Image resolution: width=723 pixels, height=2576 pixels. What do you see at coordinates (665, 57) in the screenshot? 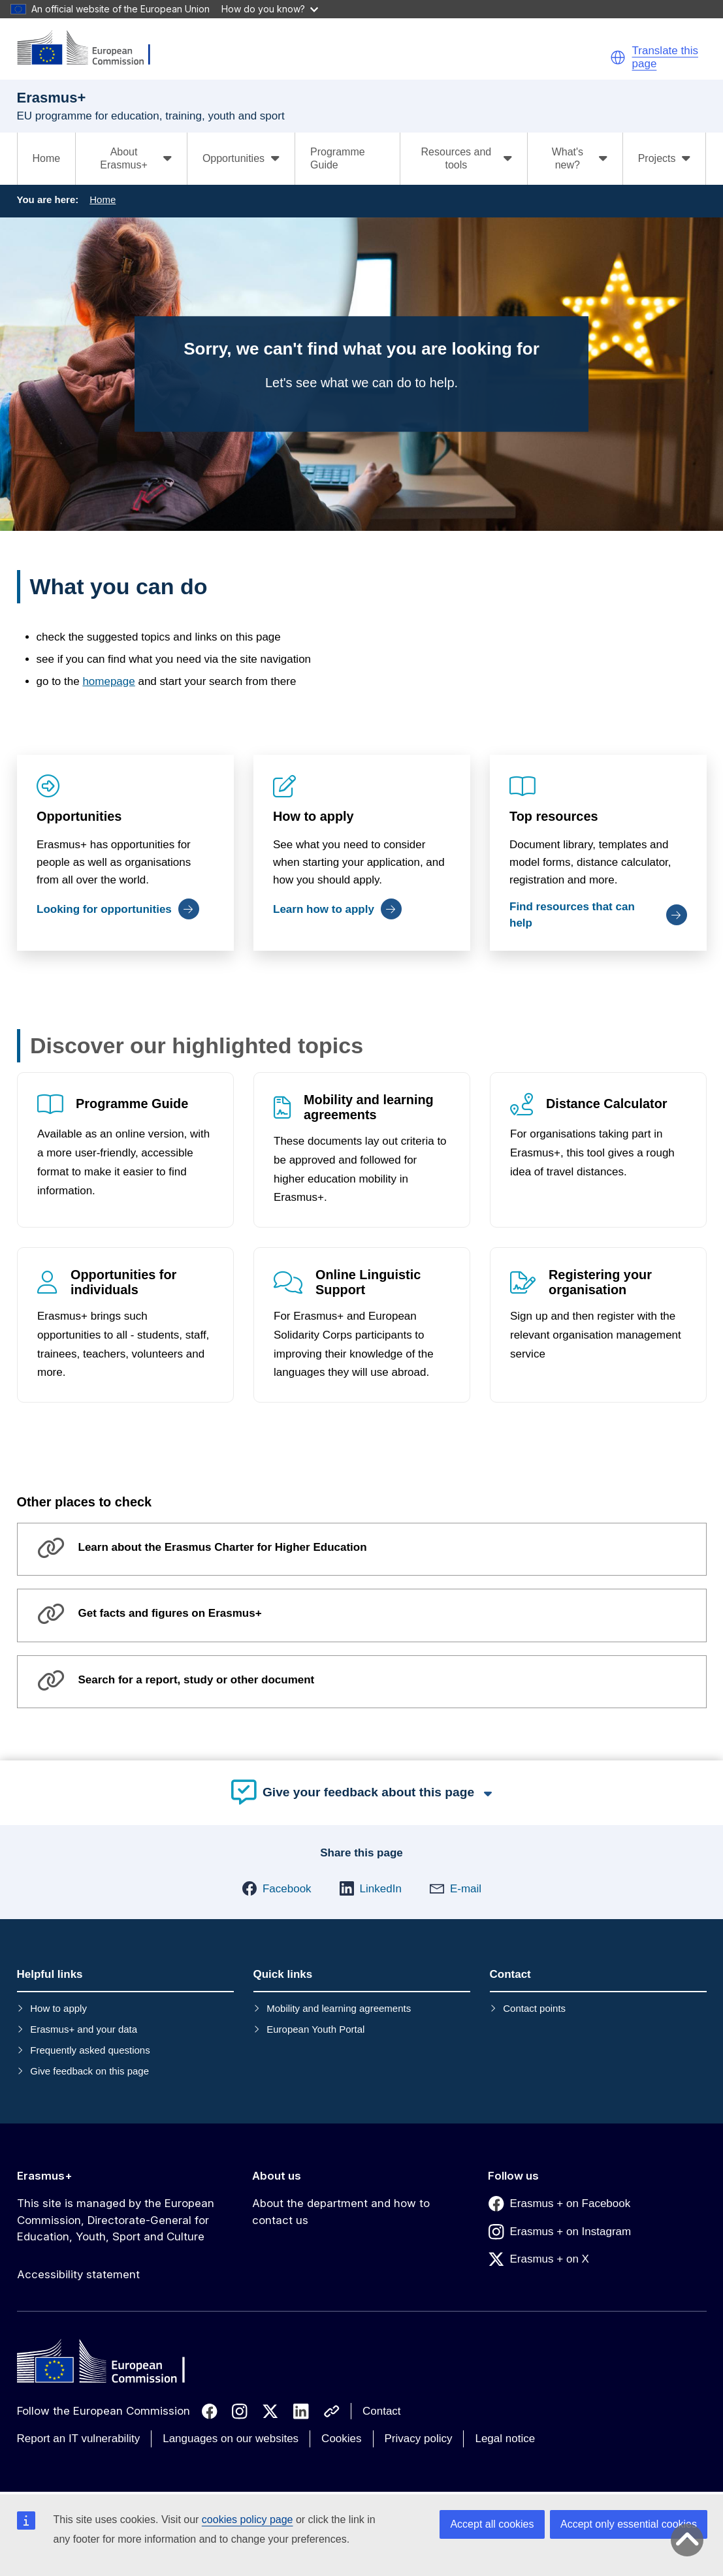
I see `Translate this page [button]` at bounding box center [665, 57].